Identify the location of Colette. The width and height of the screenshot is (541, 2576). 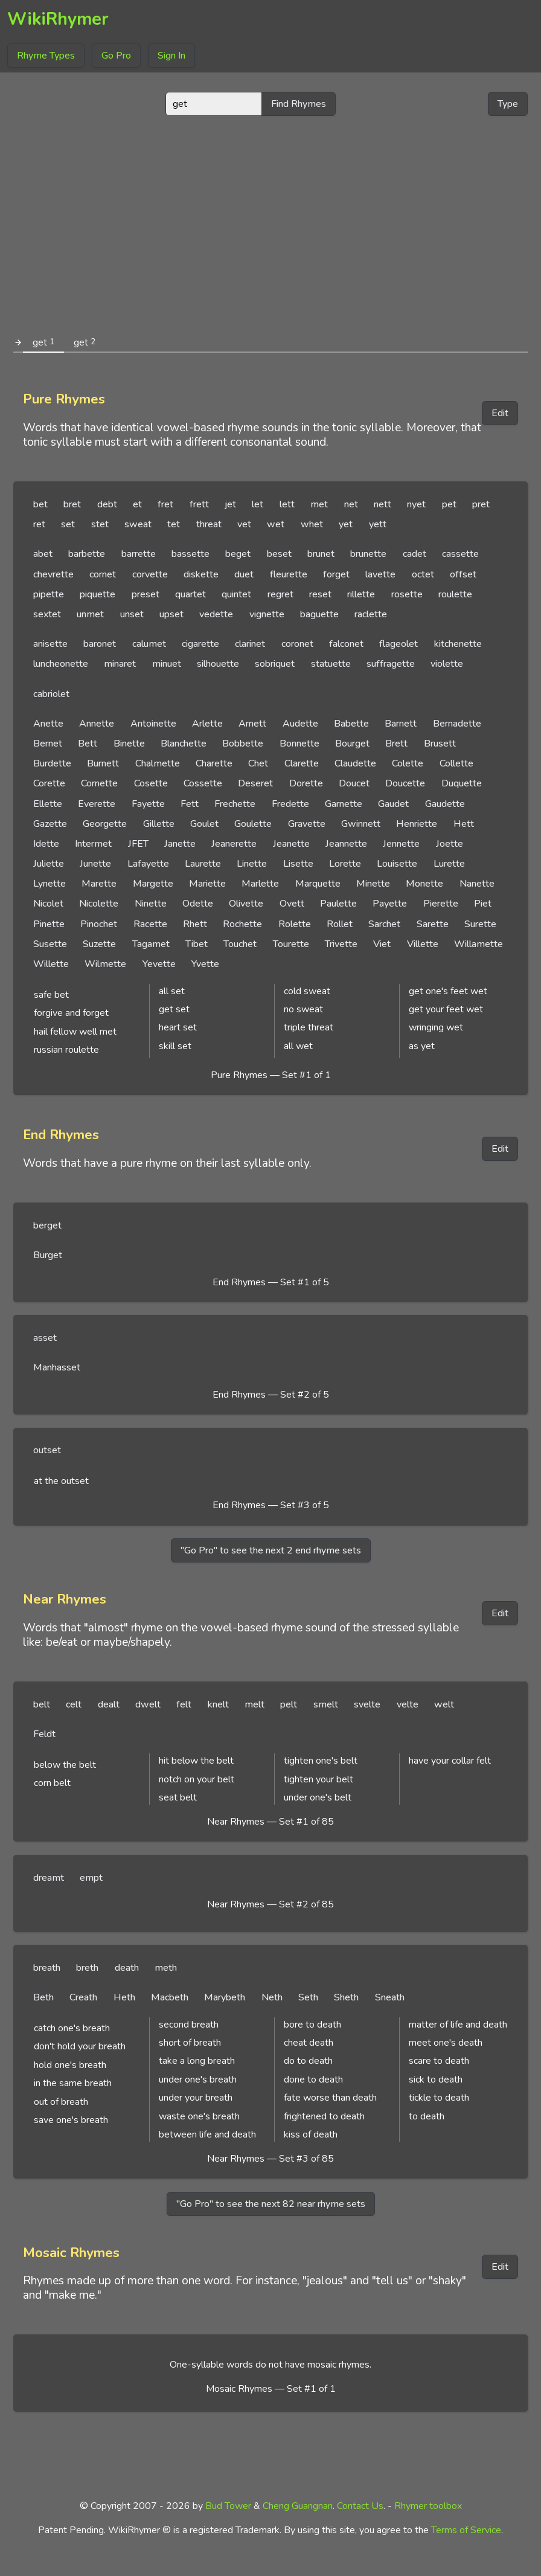
(407, 763).